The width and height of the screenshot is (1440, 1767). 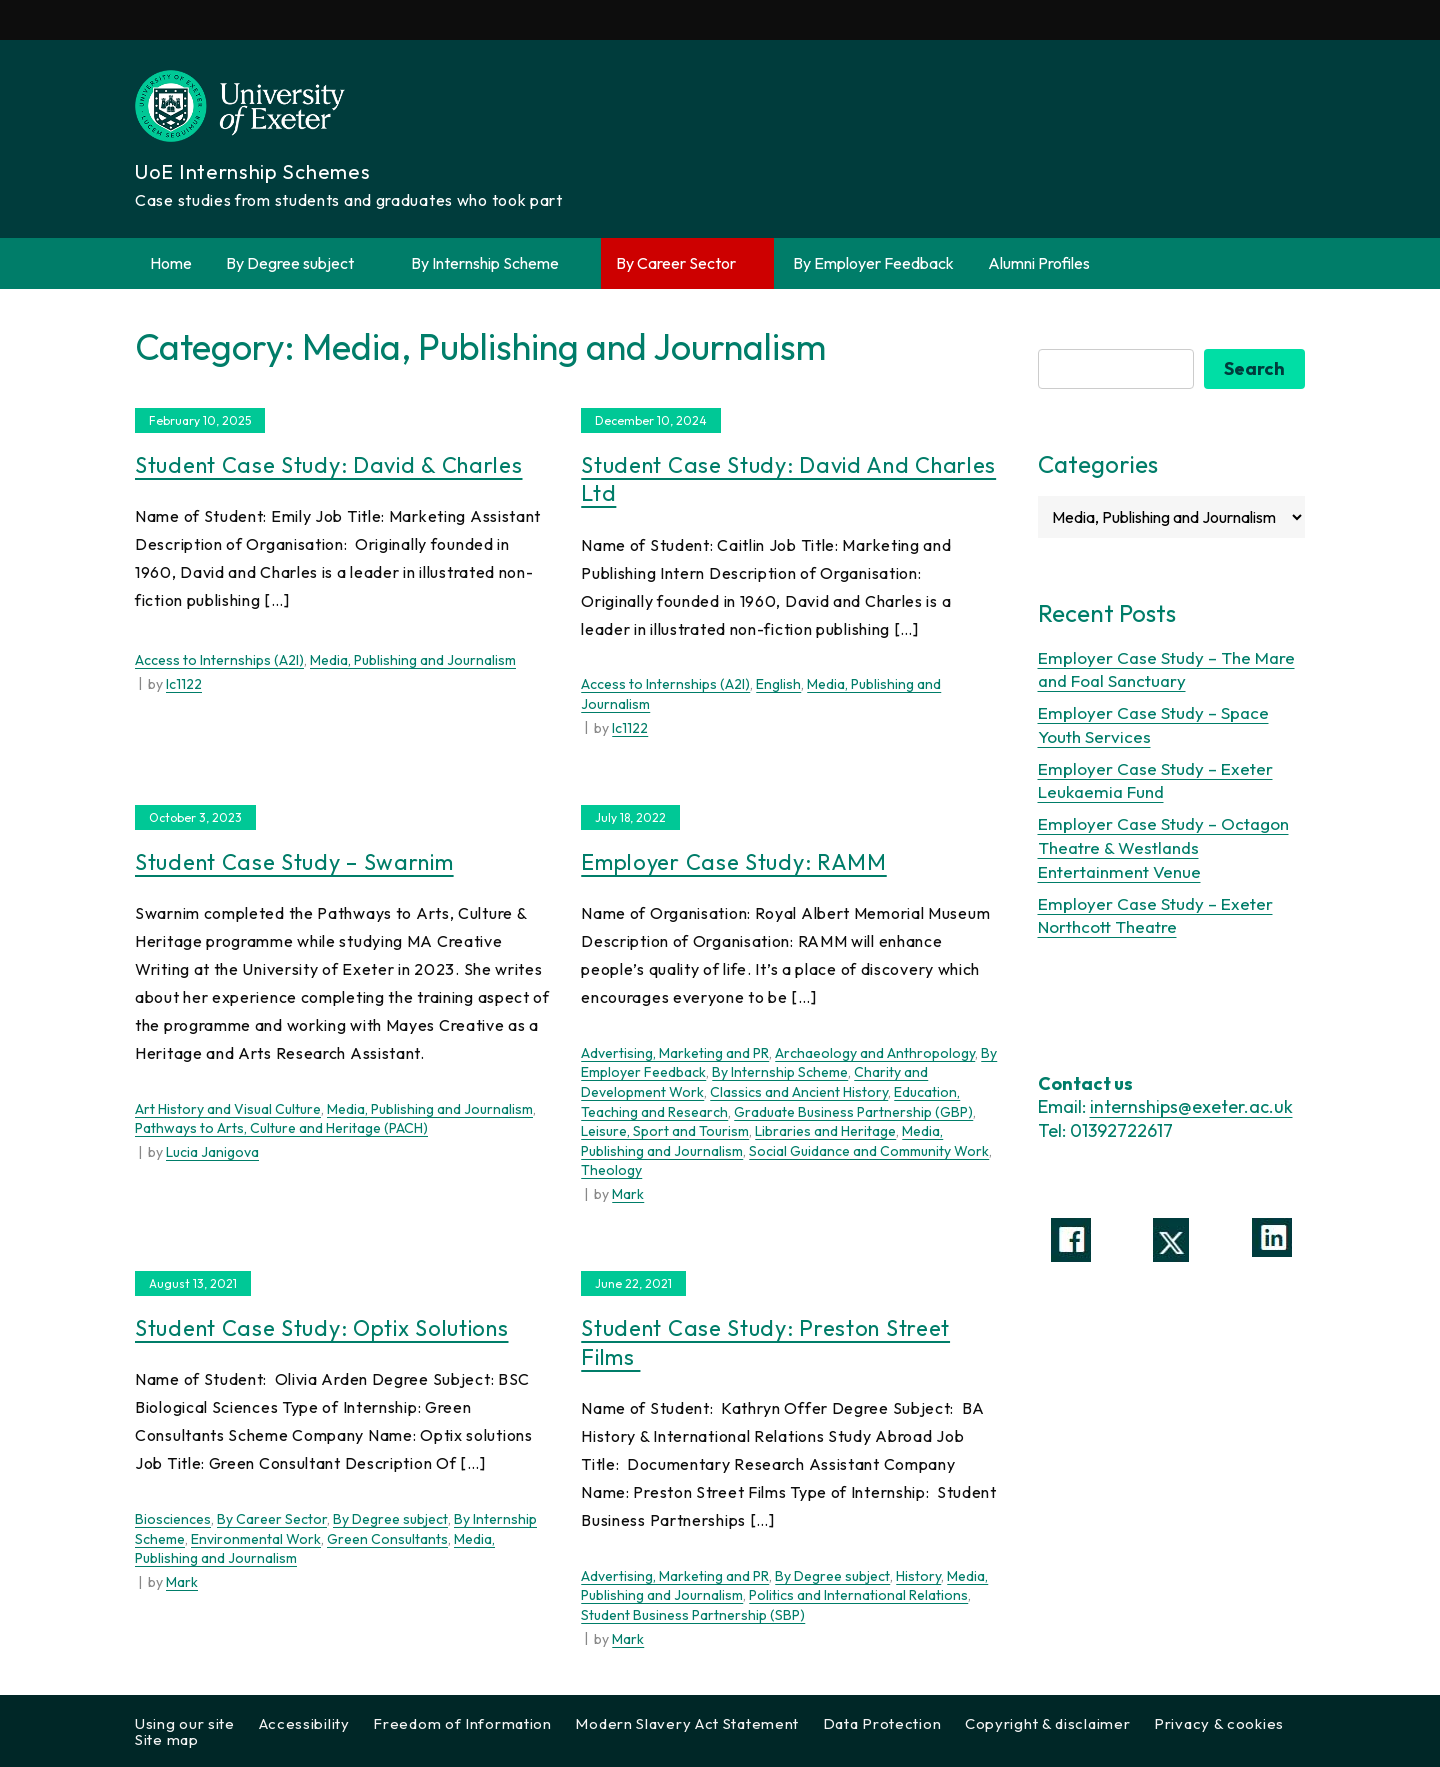 I want to click on Student Business Partnership (SBP), so click(x=693, y=1615).